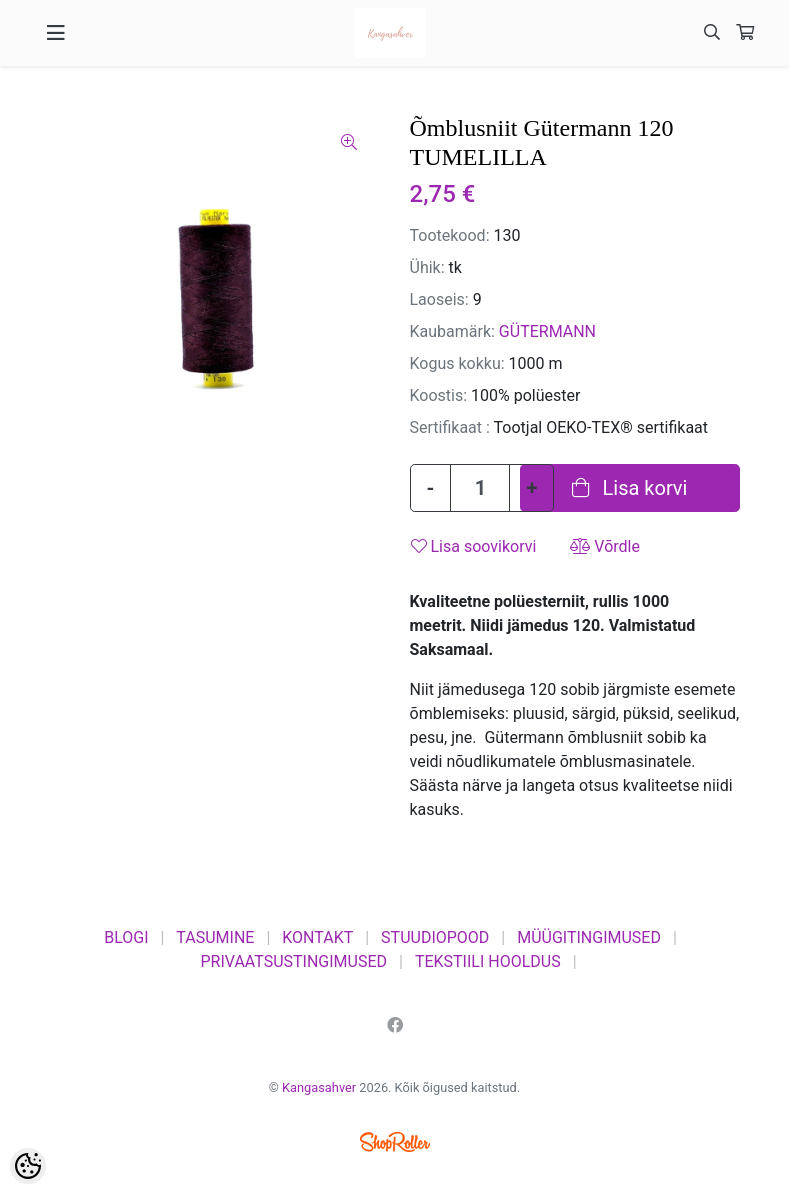  I want to click on KONTAKT, so click(317, 937).